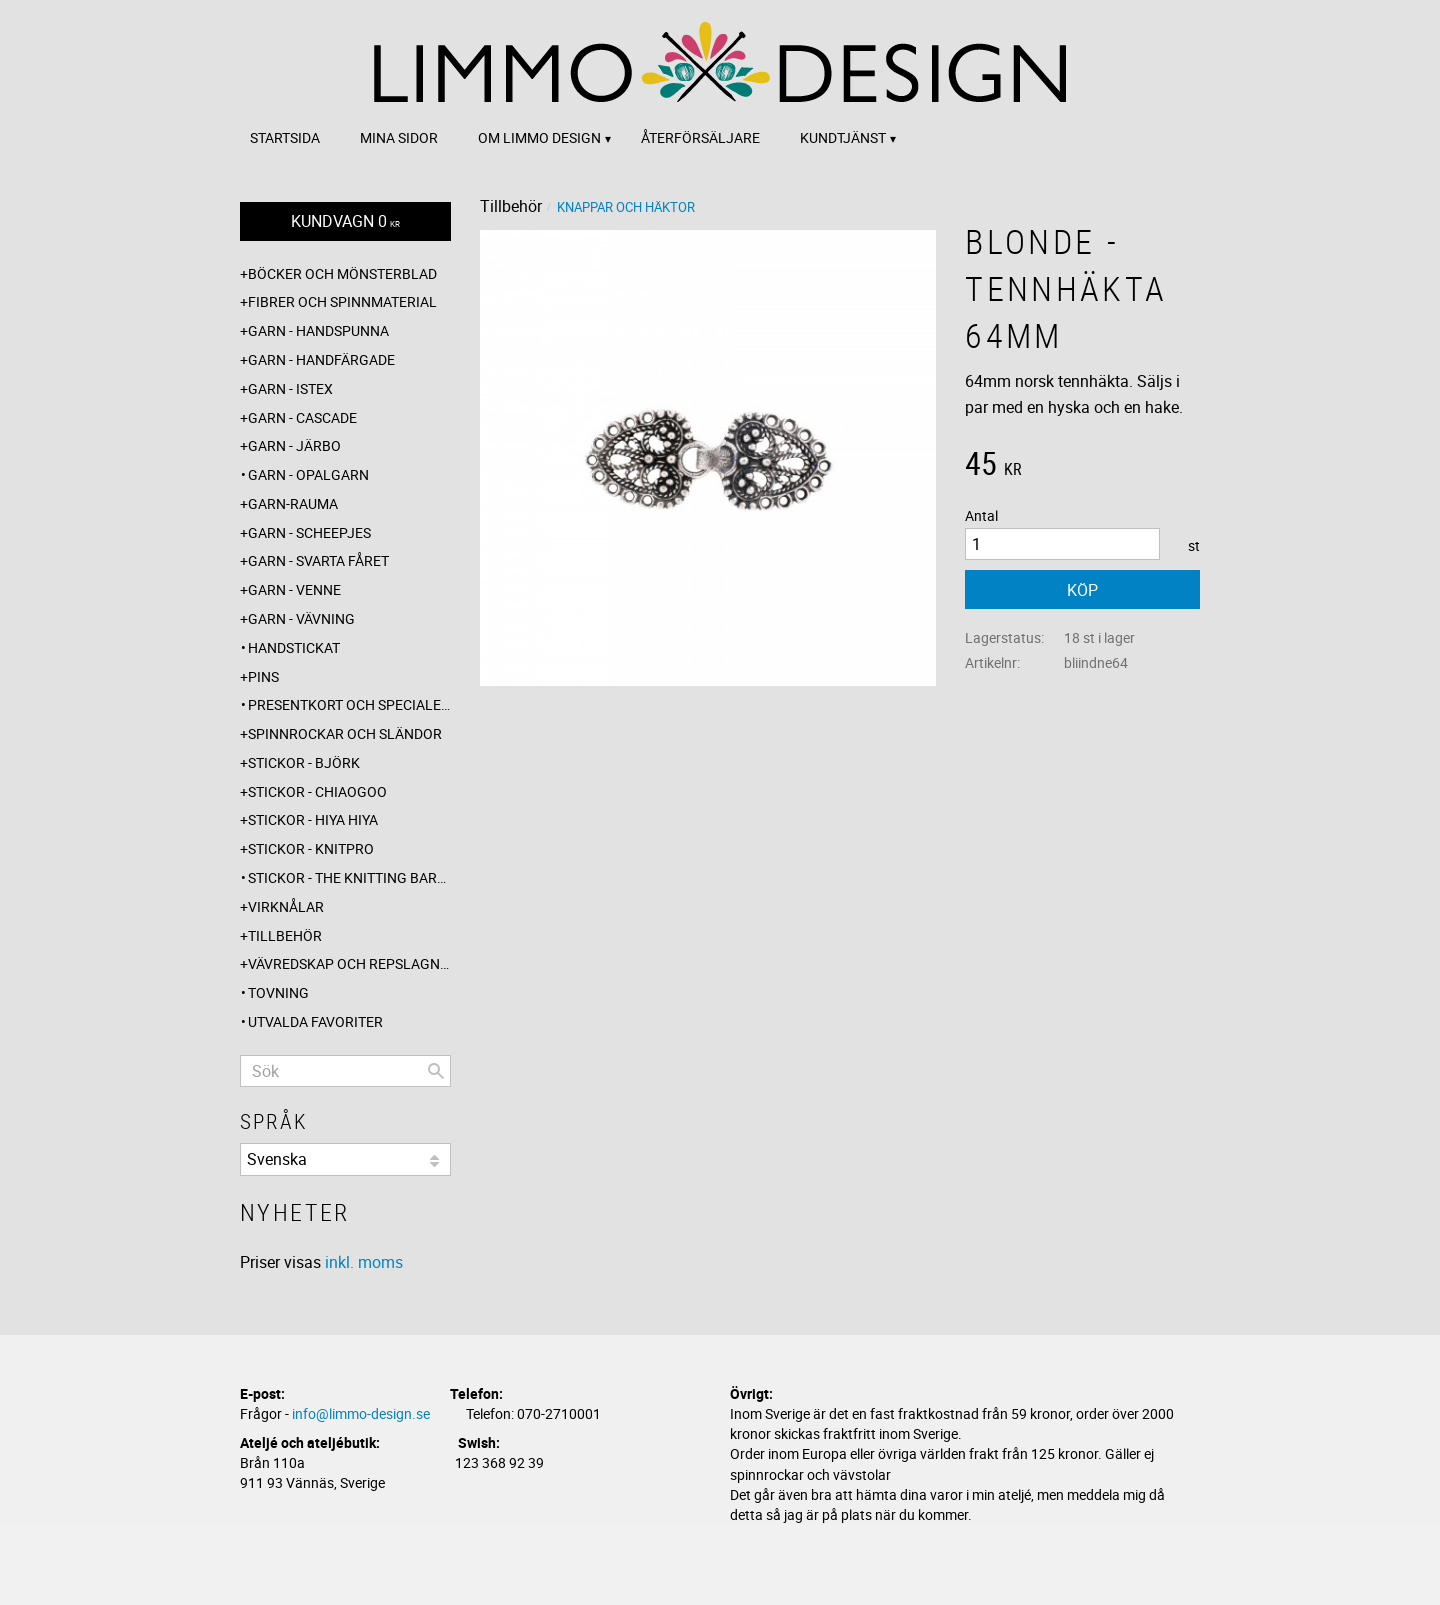 The width and height of the screenshot is (1440, 1605). Describe the element at coordinates (285, 935) in the screenshot. I see `Tillbehör [menuitem]` at that location.